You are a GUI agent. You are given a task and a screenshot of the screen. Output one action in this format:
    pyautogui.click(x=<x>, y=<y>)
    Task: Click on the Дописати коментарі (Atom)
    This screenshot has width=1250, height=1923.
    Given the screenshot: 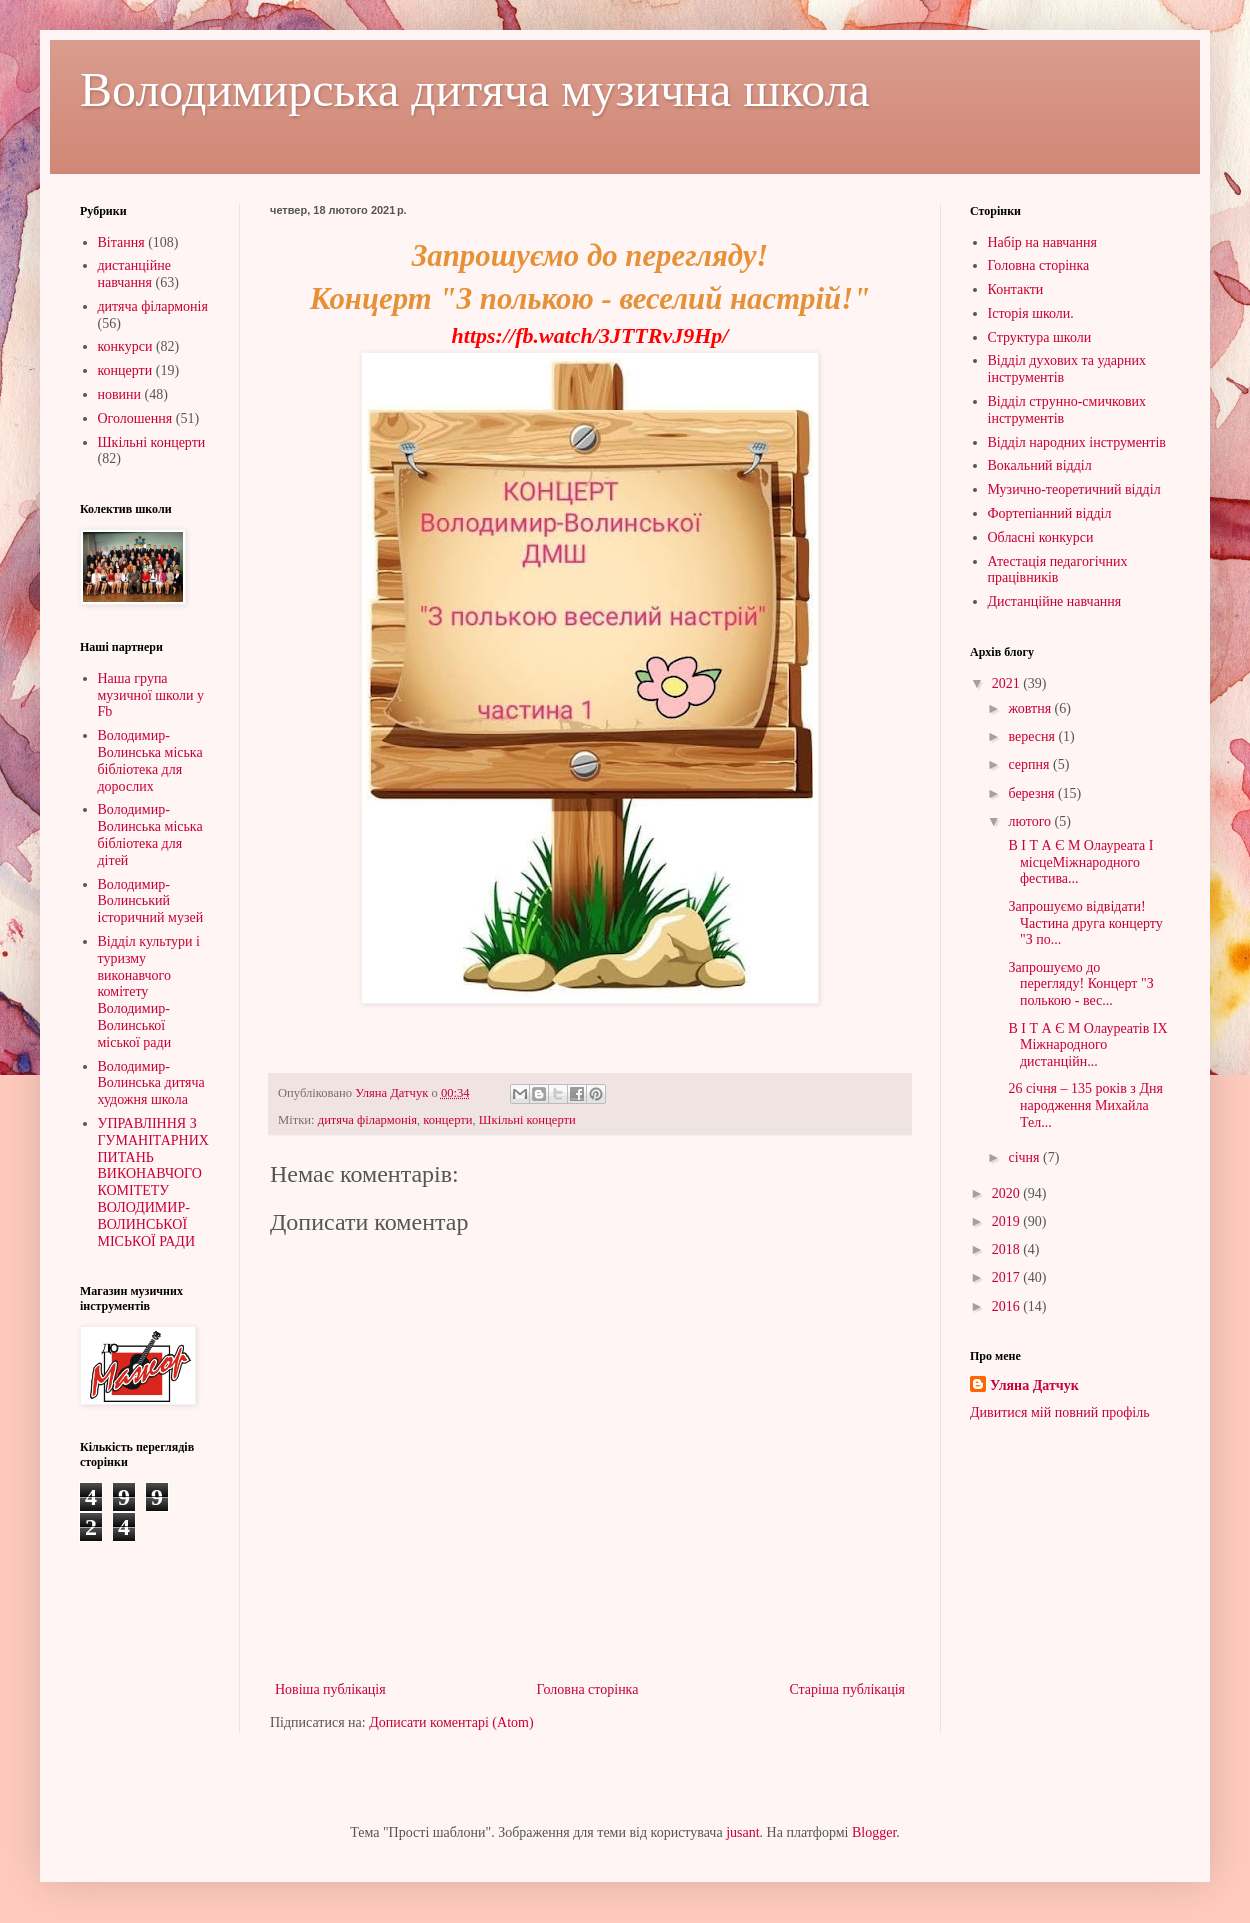 What is the action you would take?
    pyautogui.click(x=451, y=1722)
    